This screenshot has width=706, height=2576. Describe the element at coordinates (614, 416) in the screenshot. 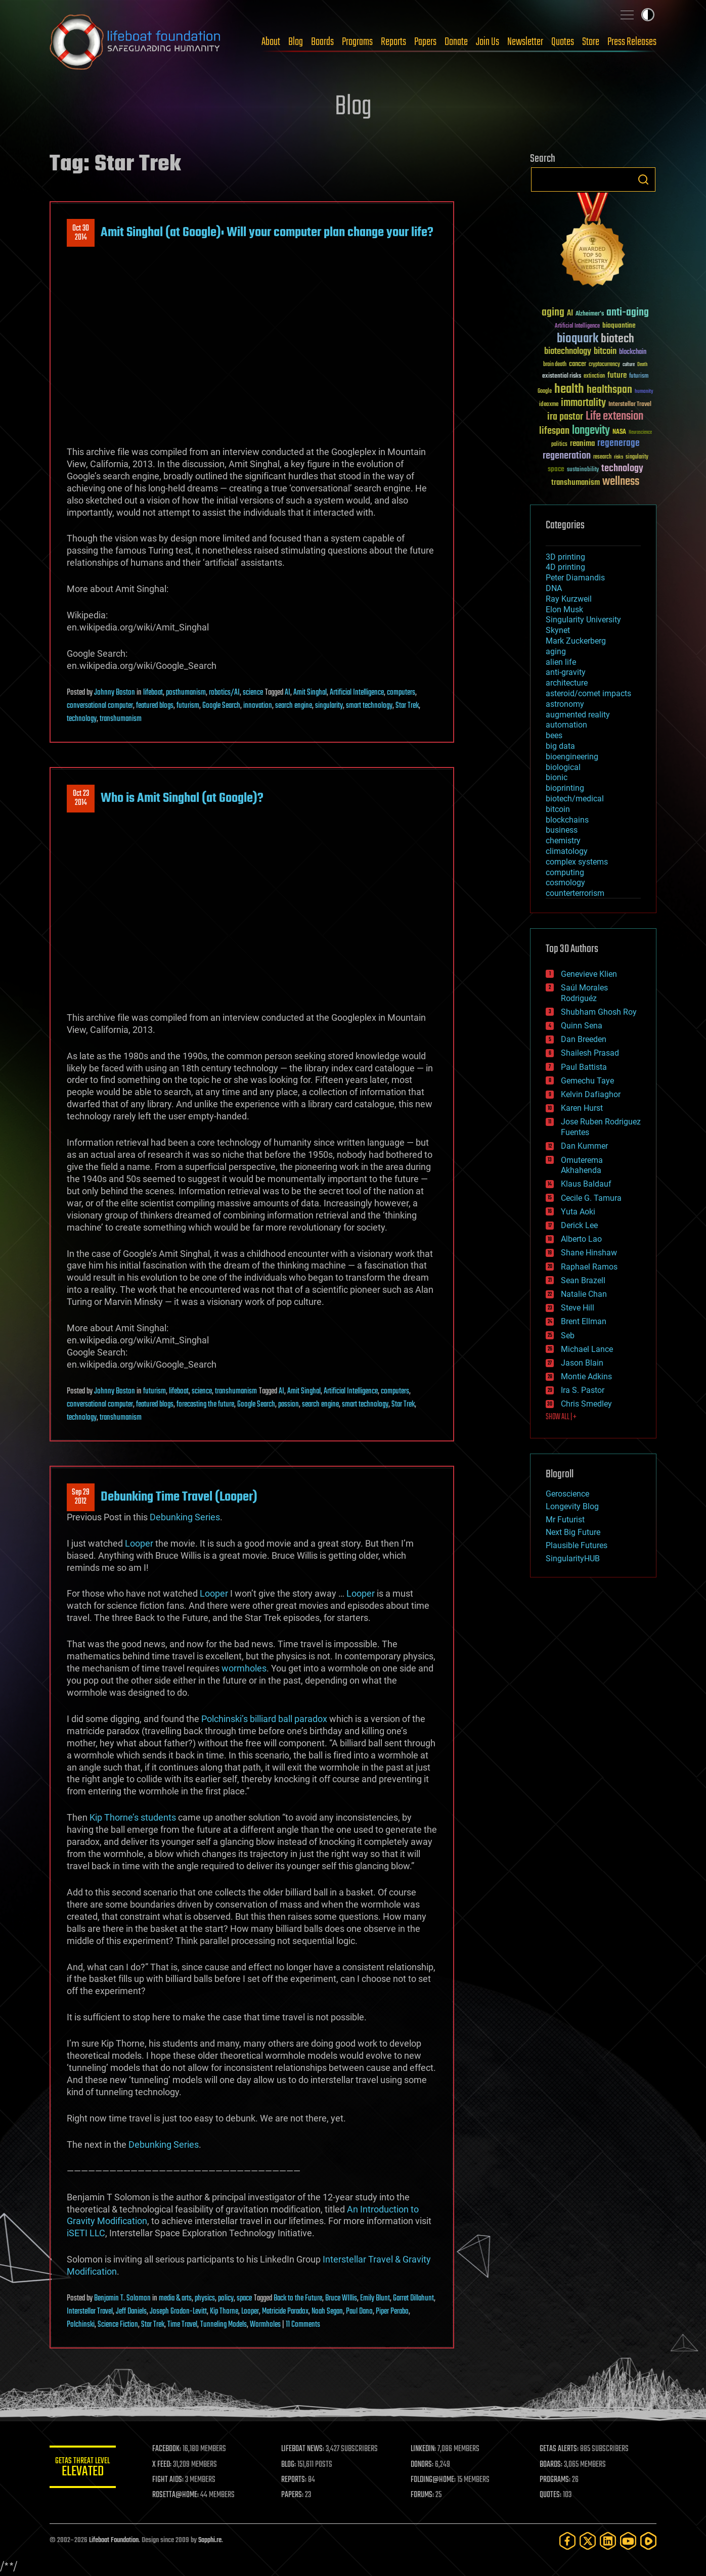

I see `Life extension [Life extension (136 items)]` at that location.